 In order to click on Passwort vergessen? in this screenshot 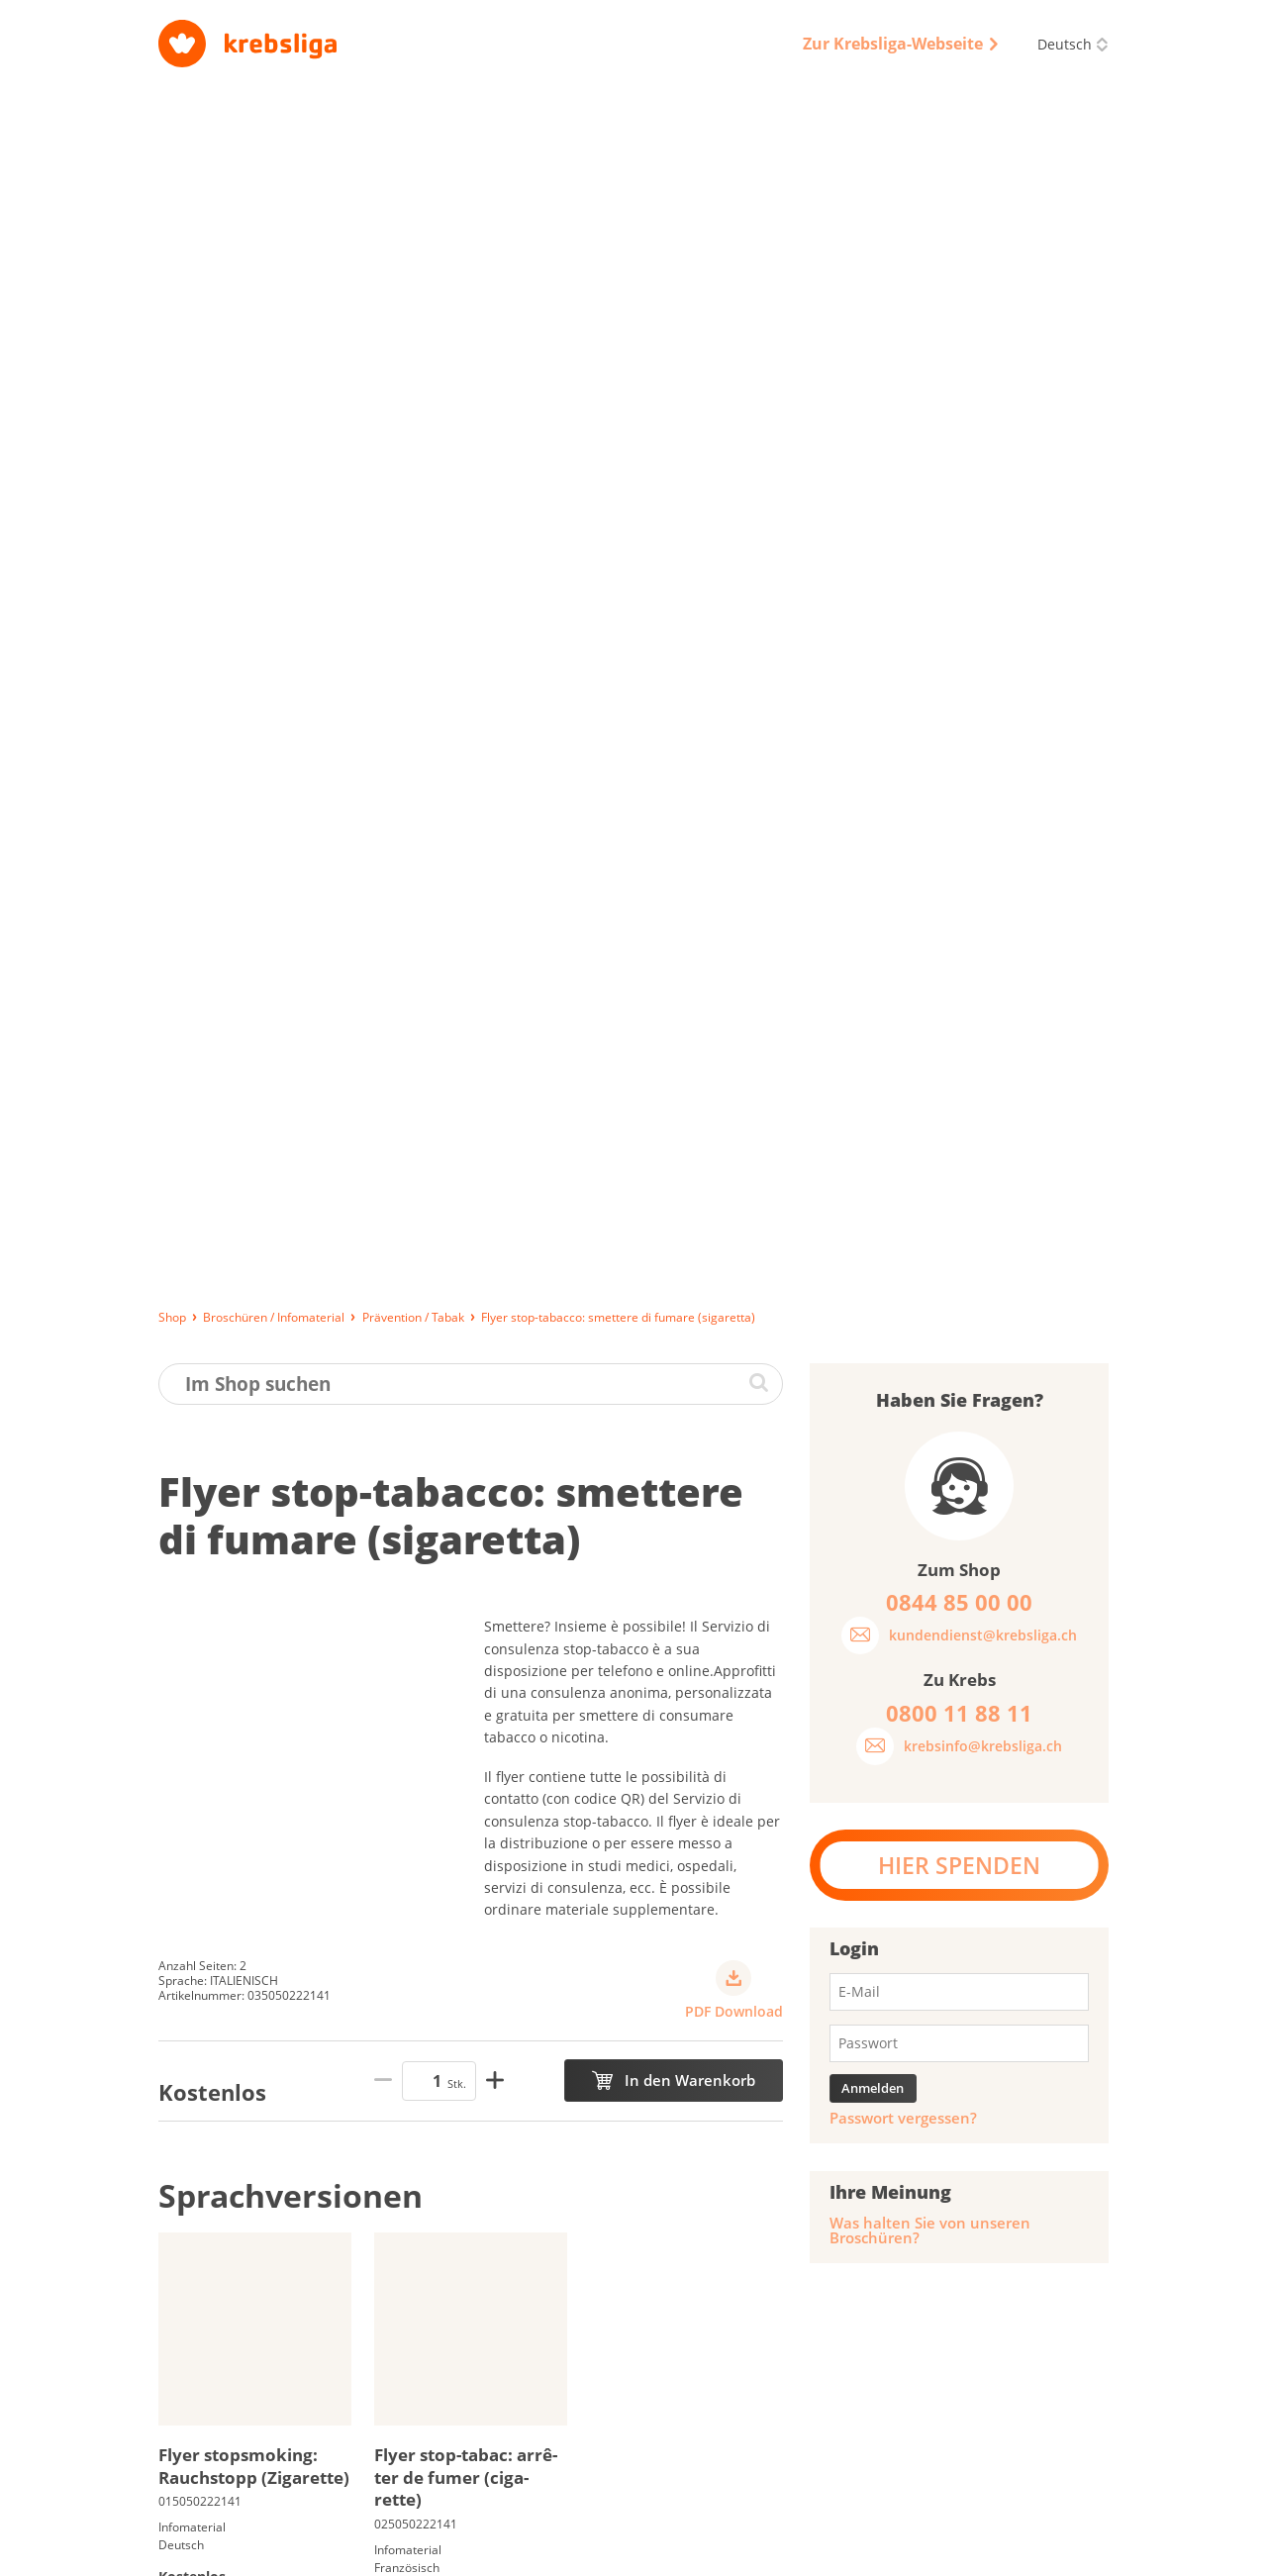, I will do `click(903, 930)`.